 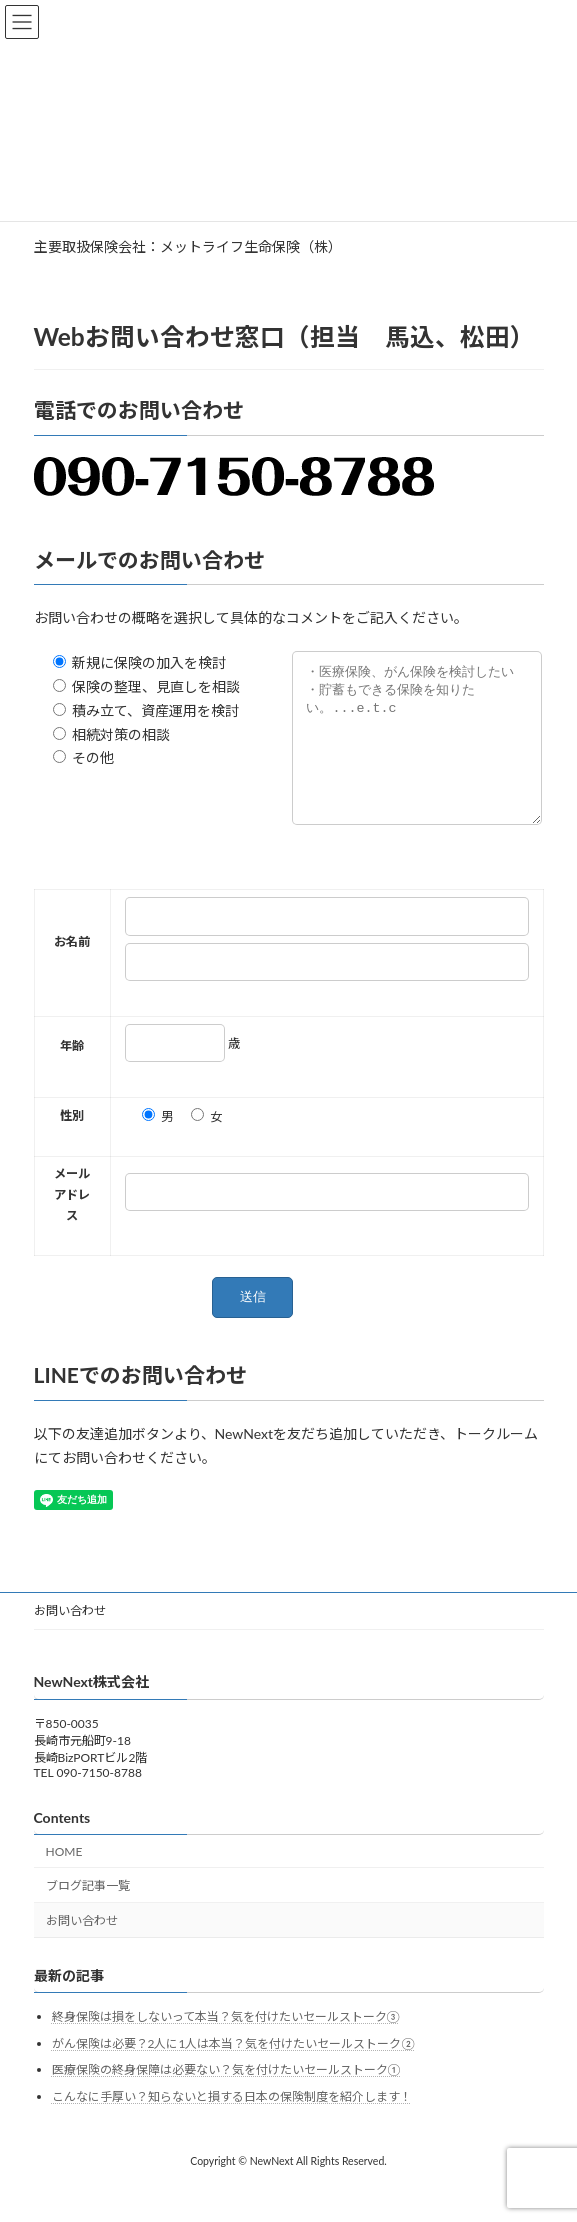 I want to click on 医療保険の終身保障は必要ない？気を付けたいセールストーク①, so click(x=226, y=2100).